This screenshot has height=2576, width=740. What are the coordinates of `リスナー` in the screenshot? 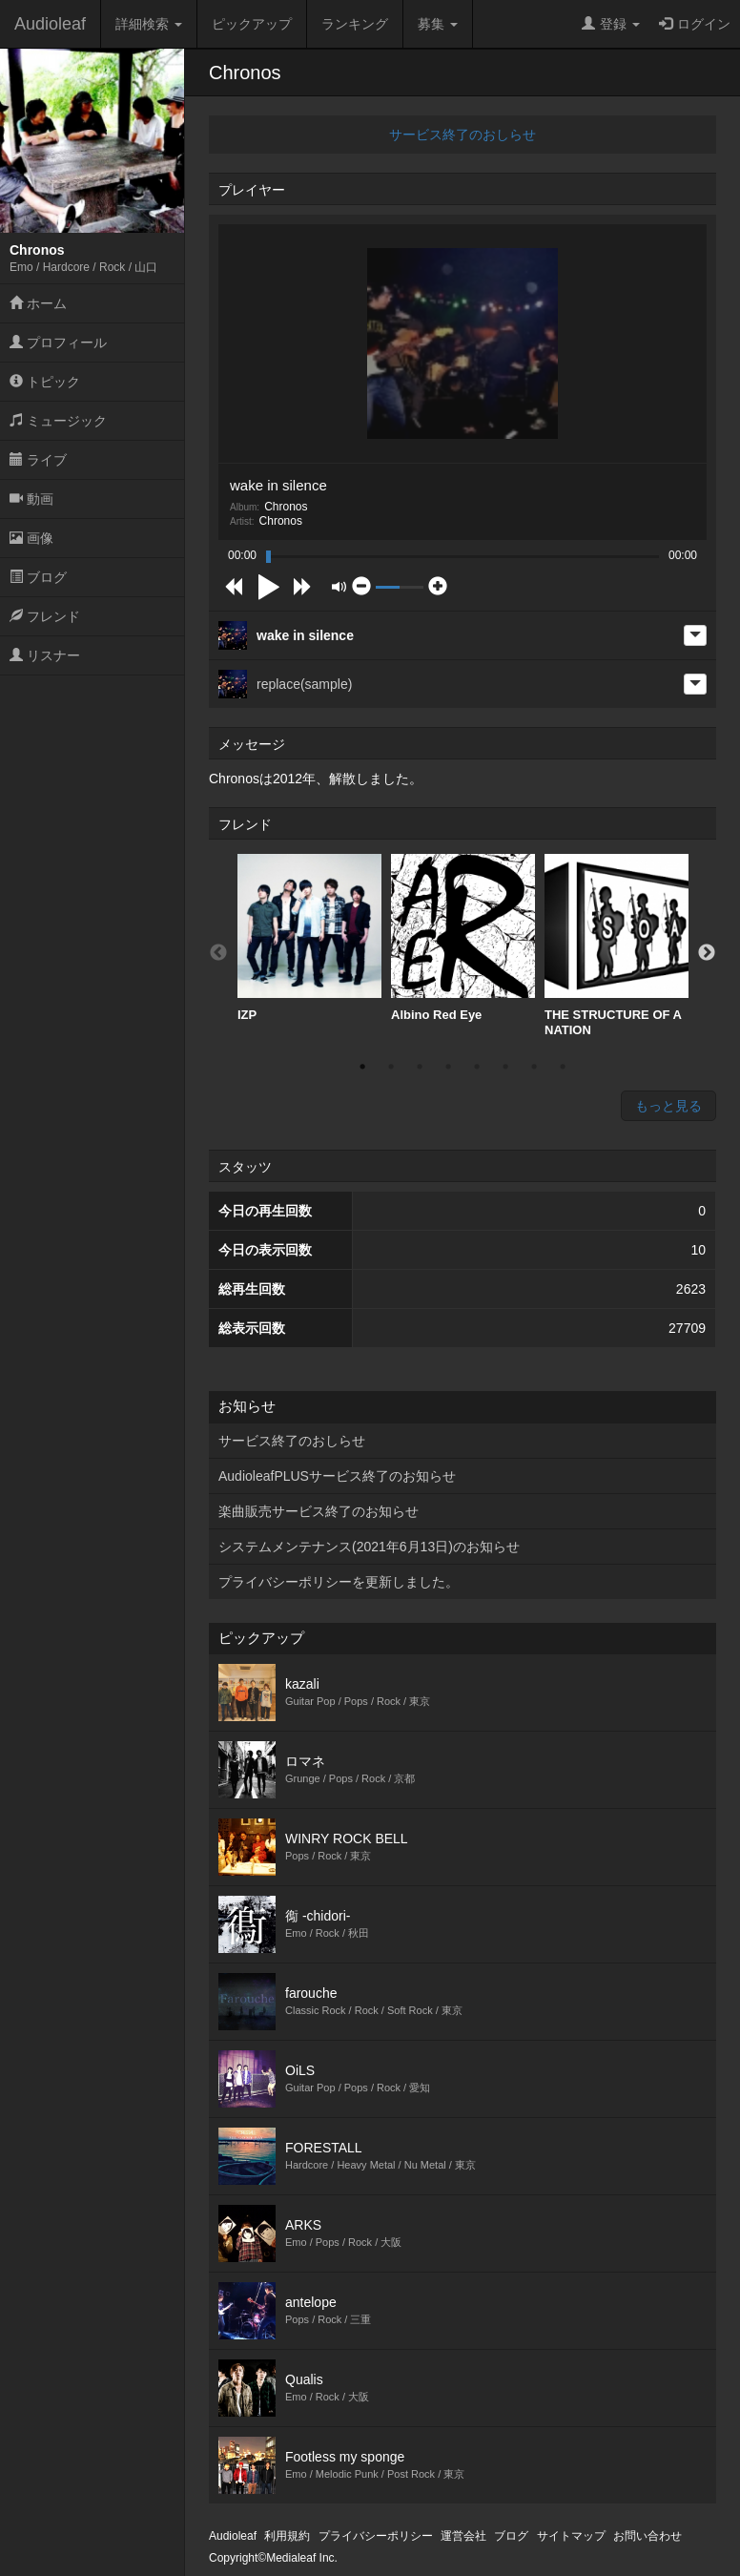 It's located at (45, 655).